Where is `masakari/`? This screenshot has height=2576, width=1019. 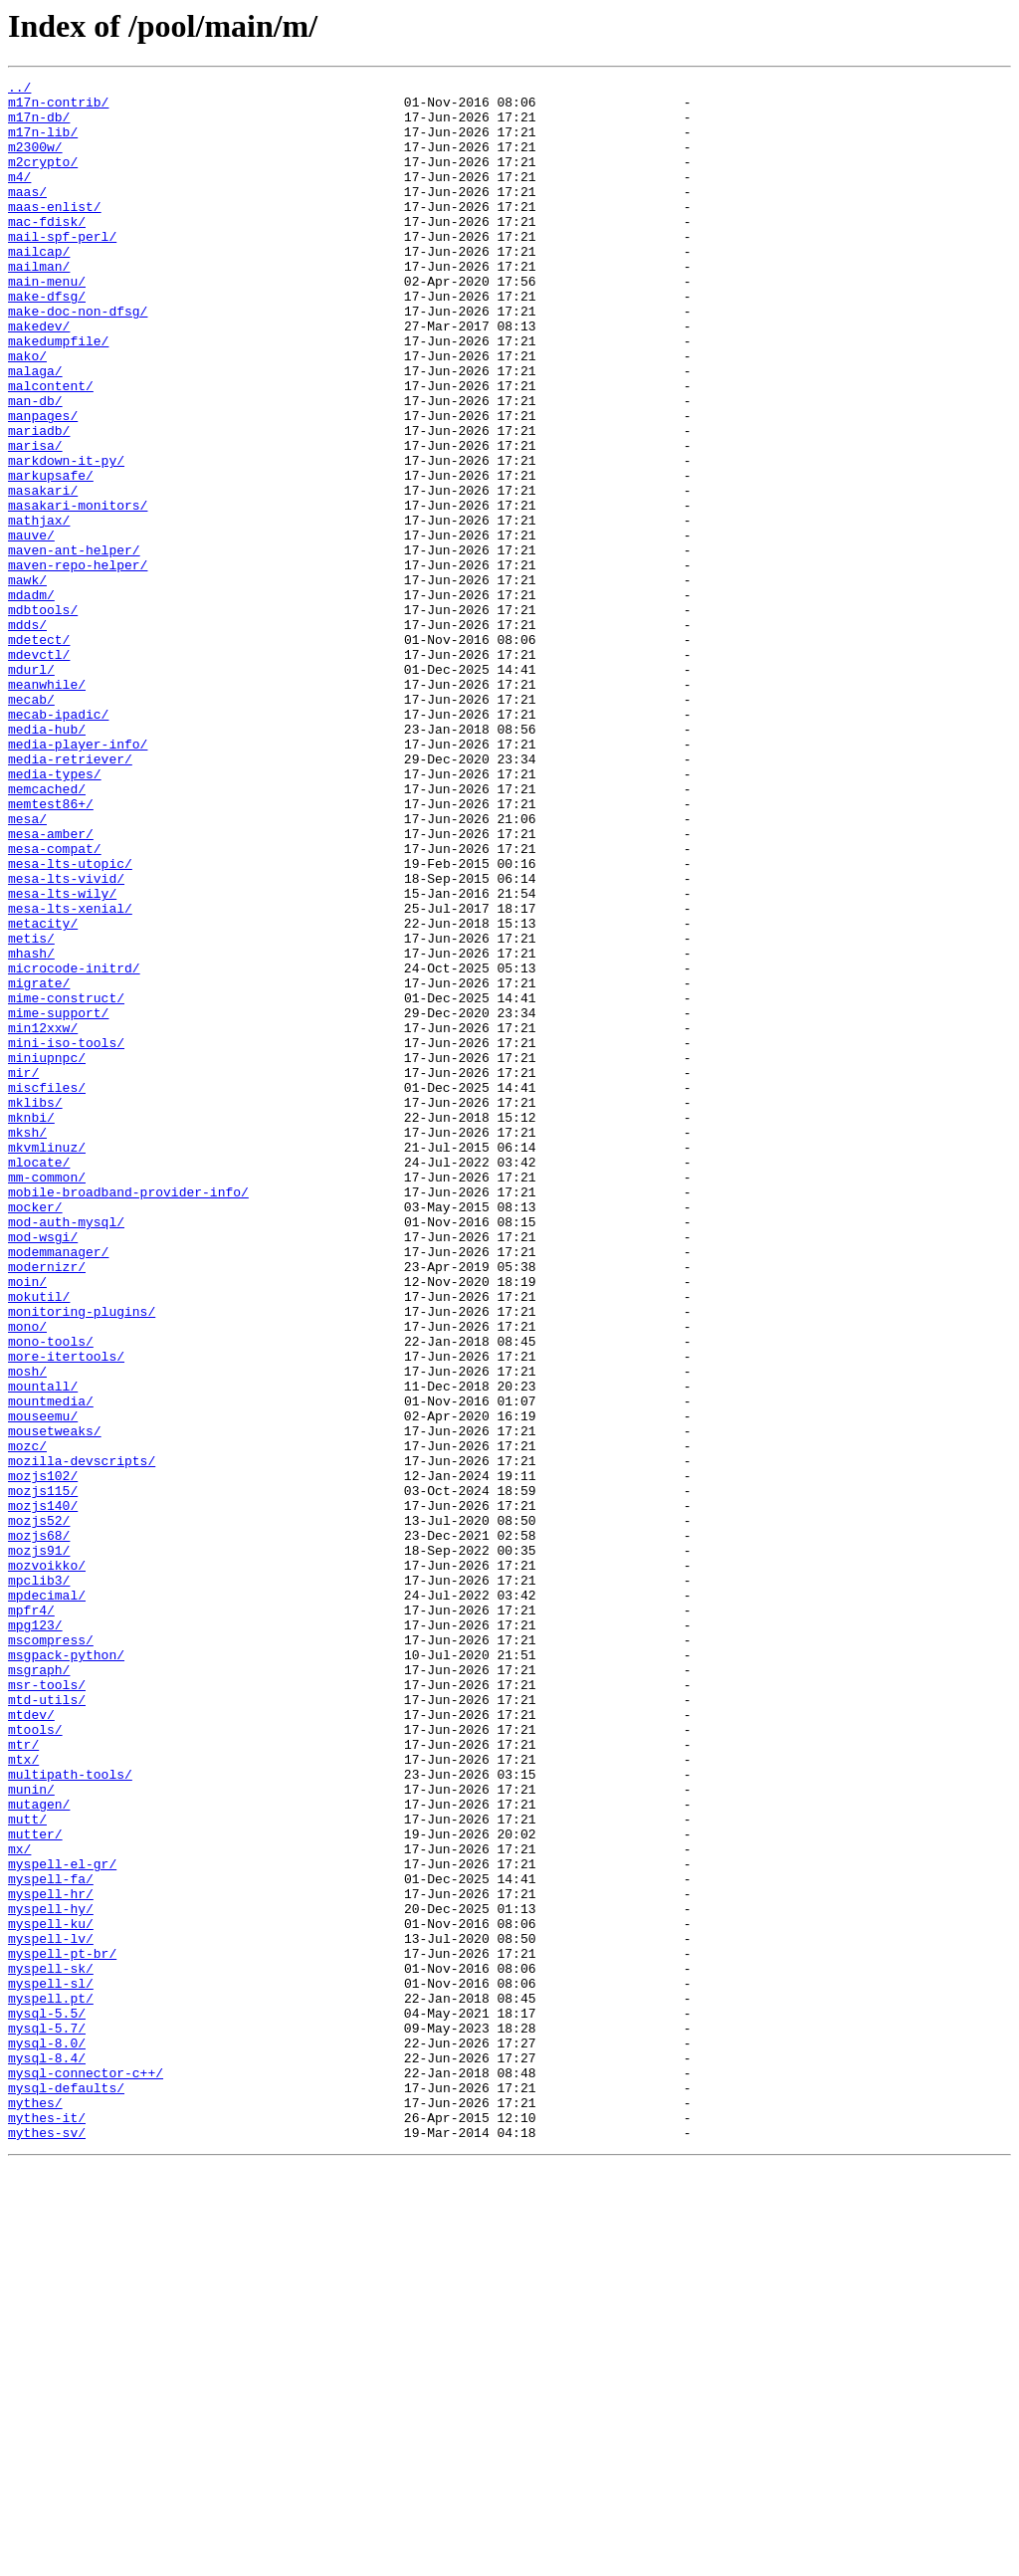
masakari/ is located at coordinates (43, 573).